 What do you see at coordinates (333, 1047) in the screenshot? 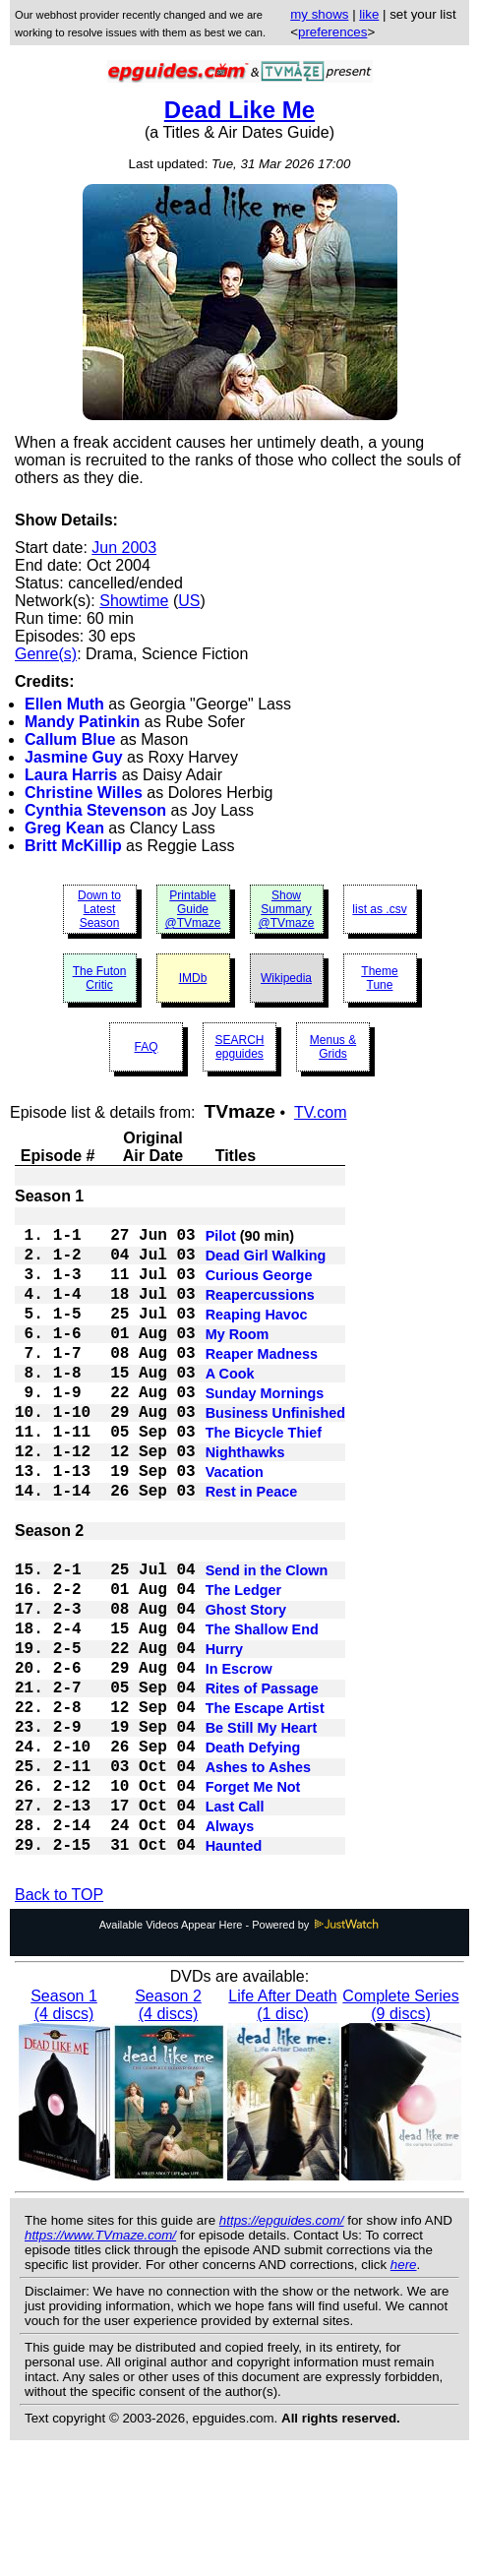
I see `Menus & Grids` at bounding box center [333, 1047].